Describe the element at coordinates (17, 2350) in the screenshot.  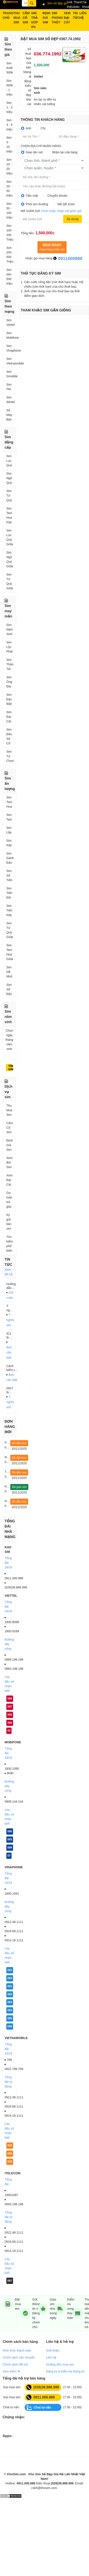
I see `Hình thức thanh toán` at that location.